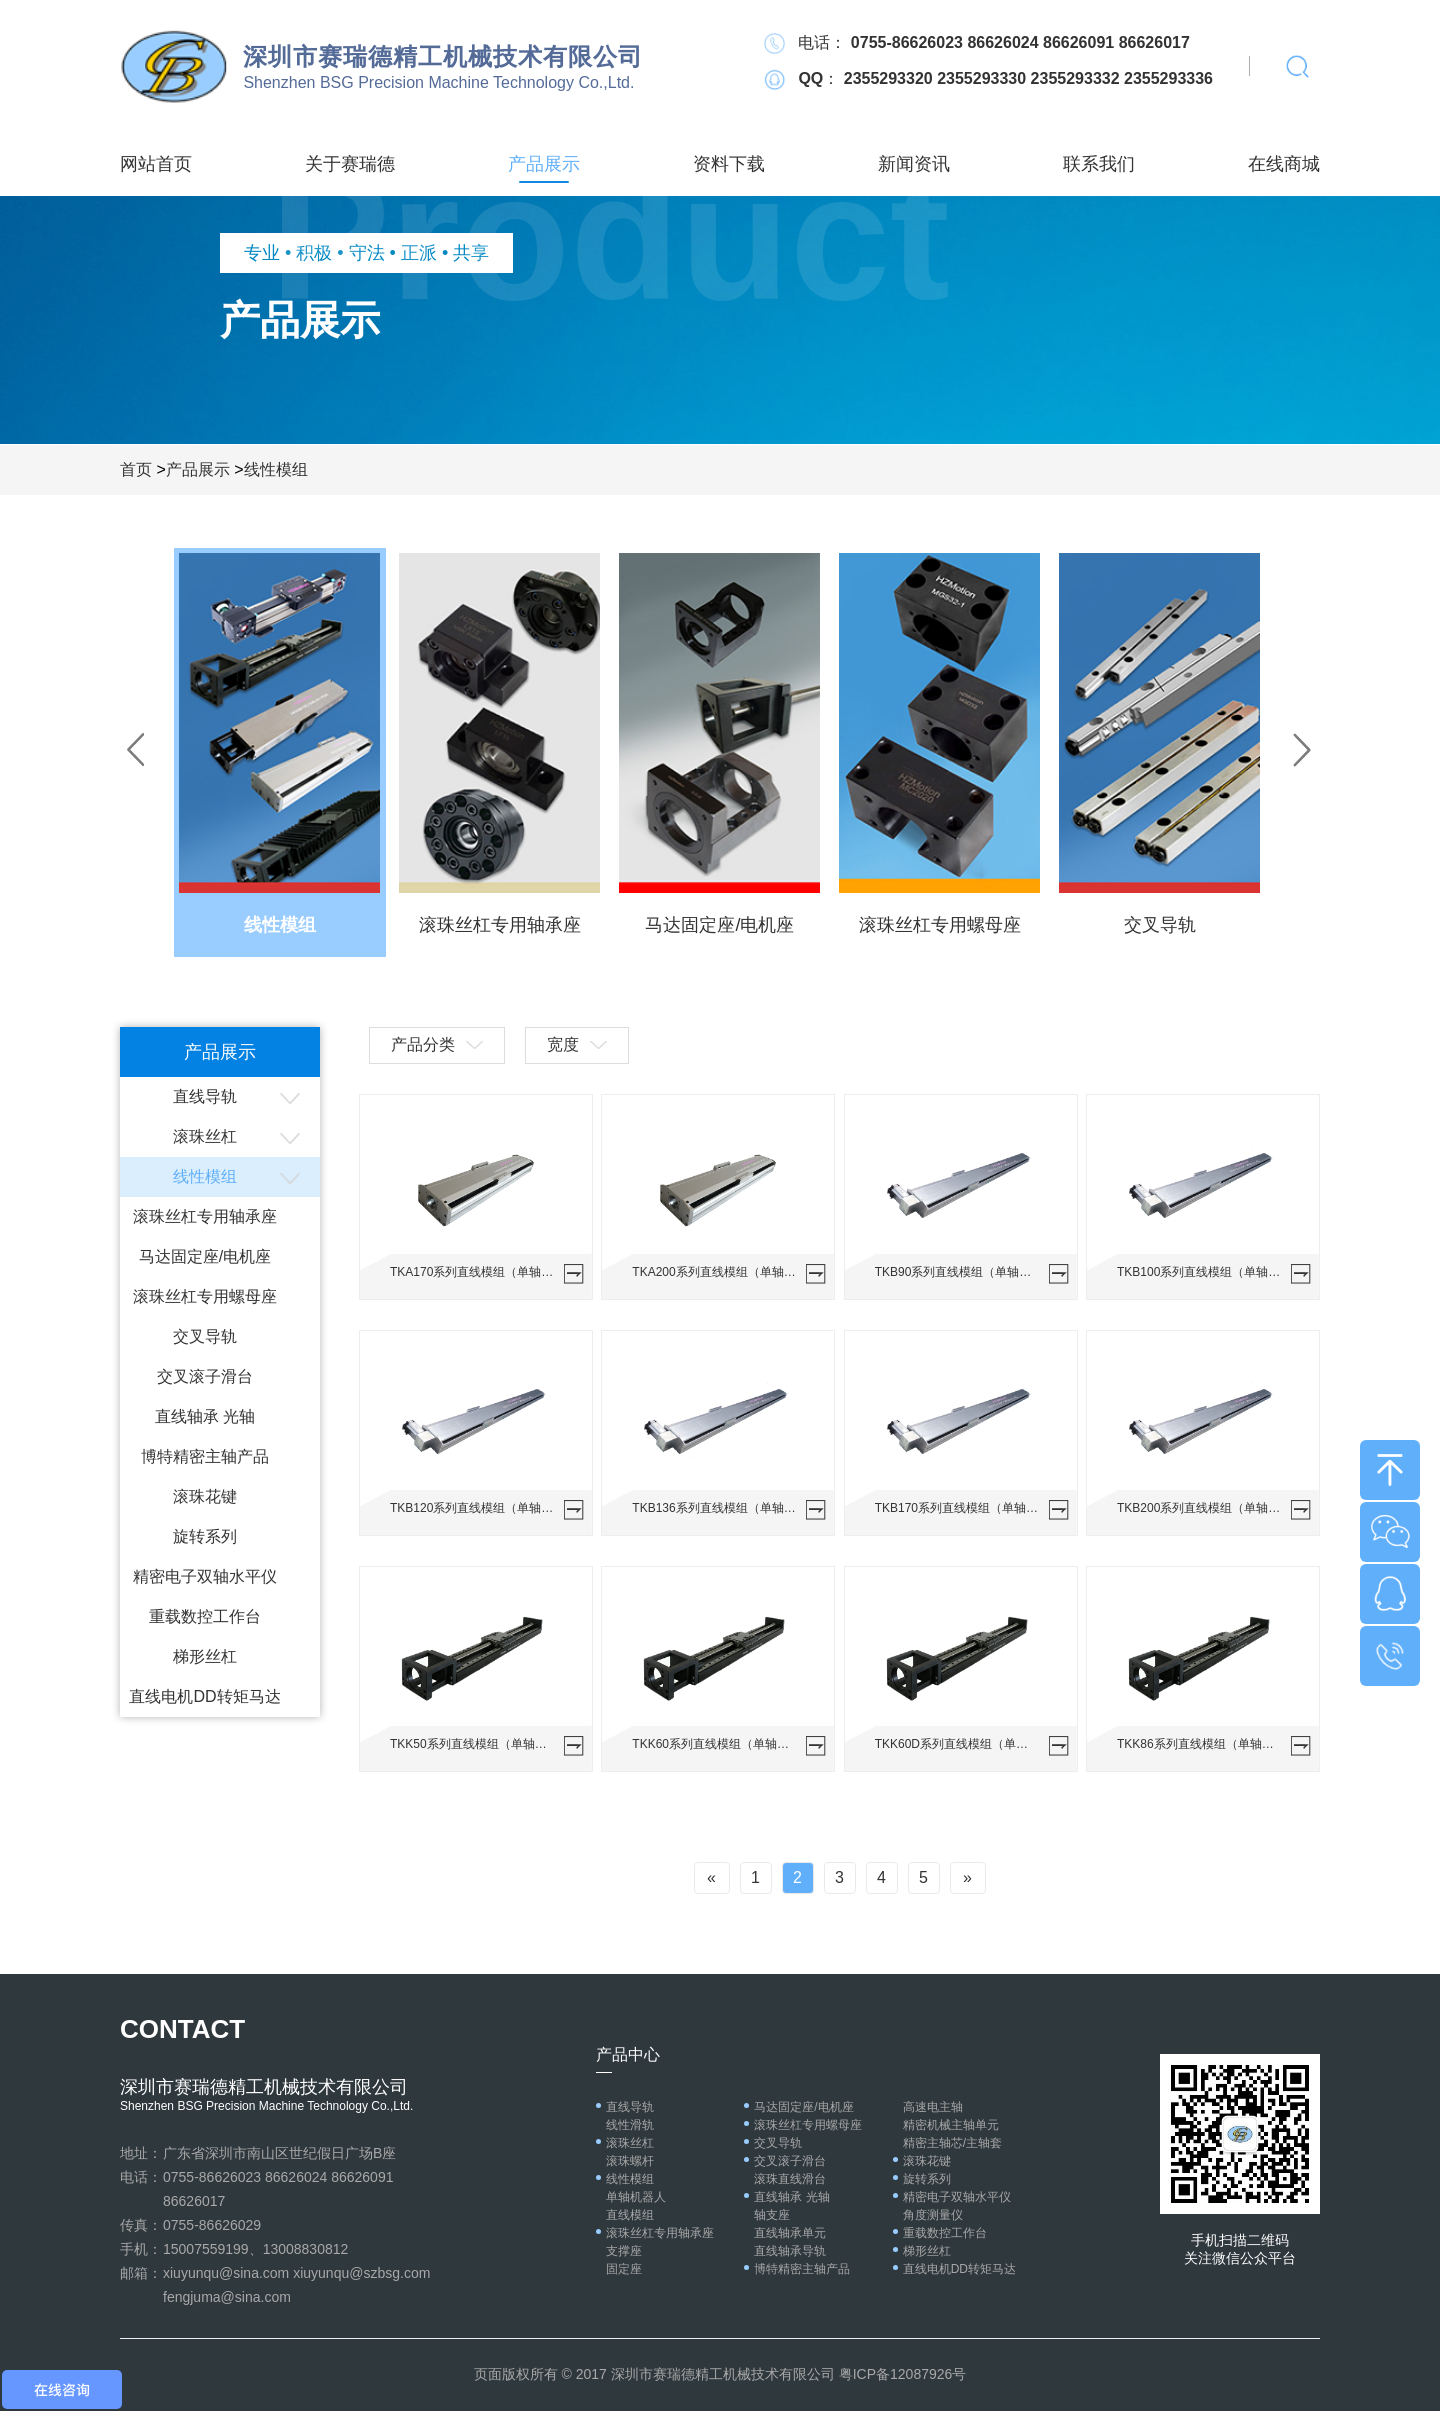  Describe the element at coordinates (624, 2269) in the screenshot. I see `固定座` at that location.